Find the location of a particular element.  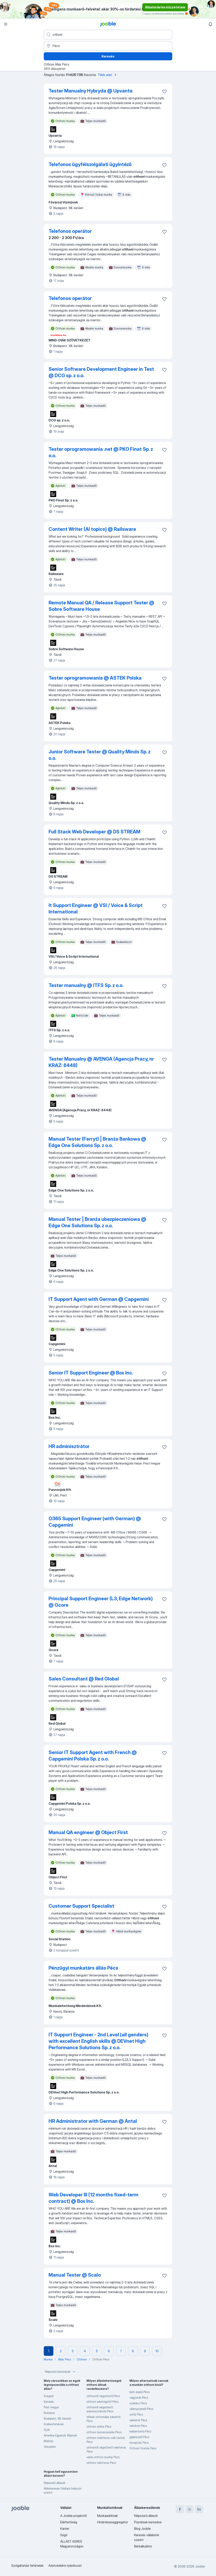

Blog Jooble is located at coordinates (142, 2529).